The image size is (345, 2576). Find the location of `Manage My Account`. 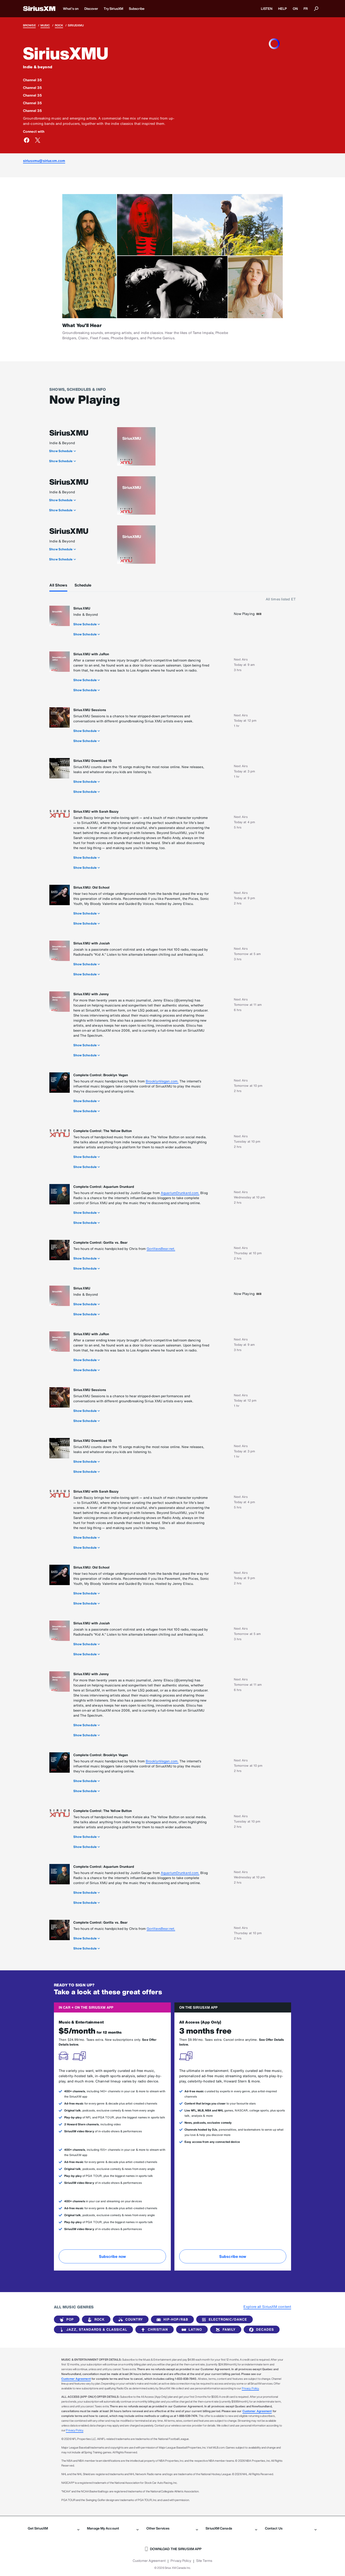

Manage My Account is located at coordinates (113, 2528).